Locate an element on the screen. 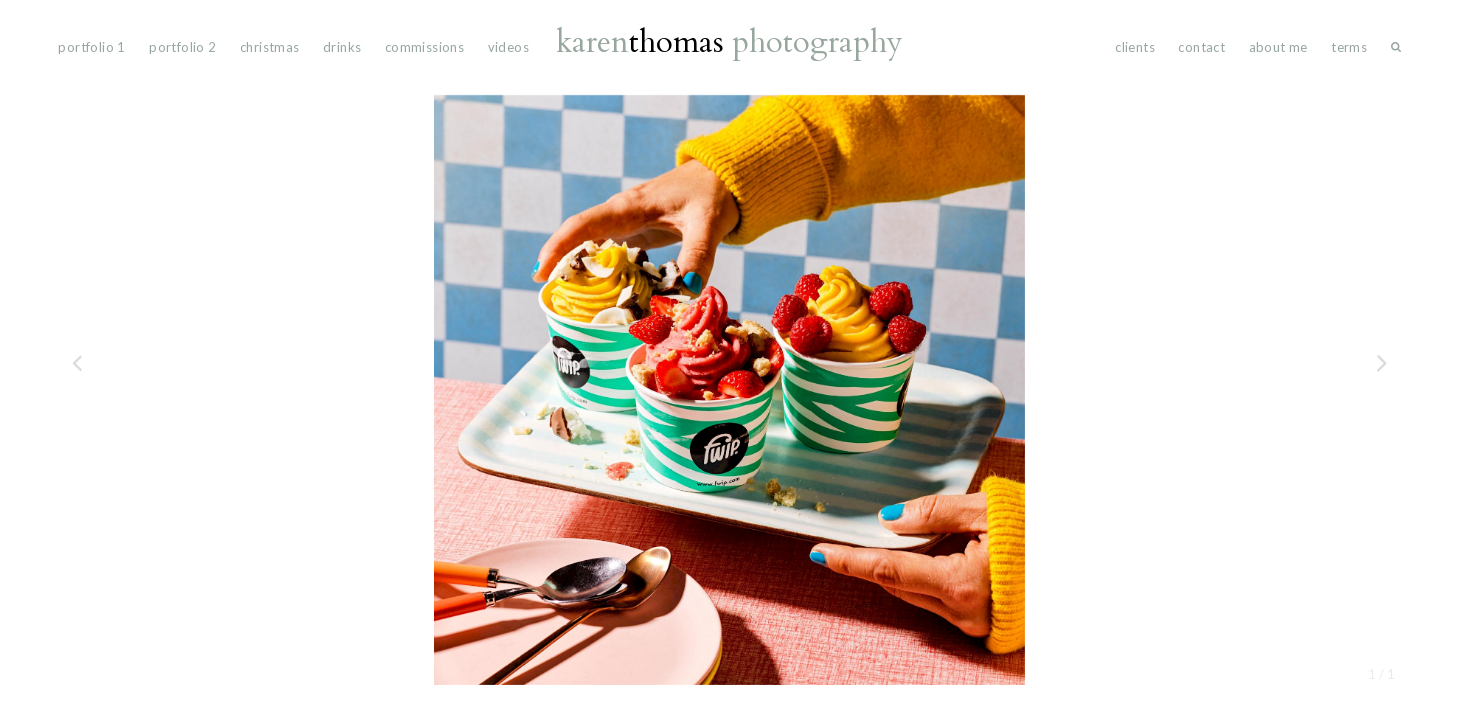  Christmas is located at coordinates (270, 47).